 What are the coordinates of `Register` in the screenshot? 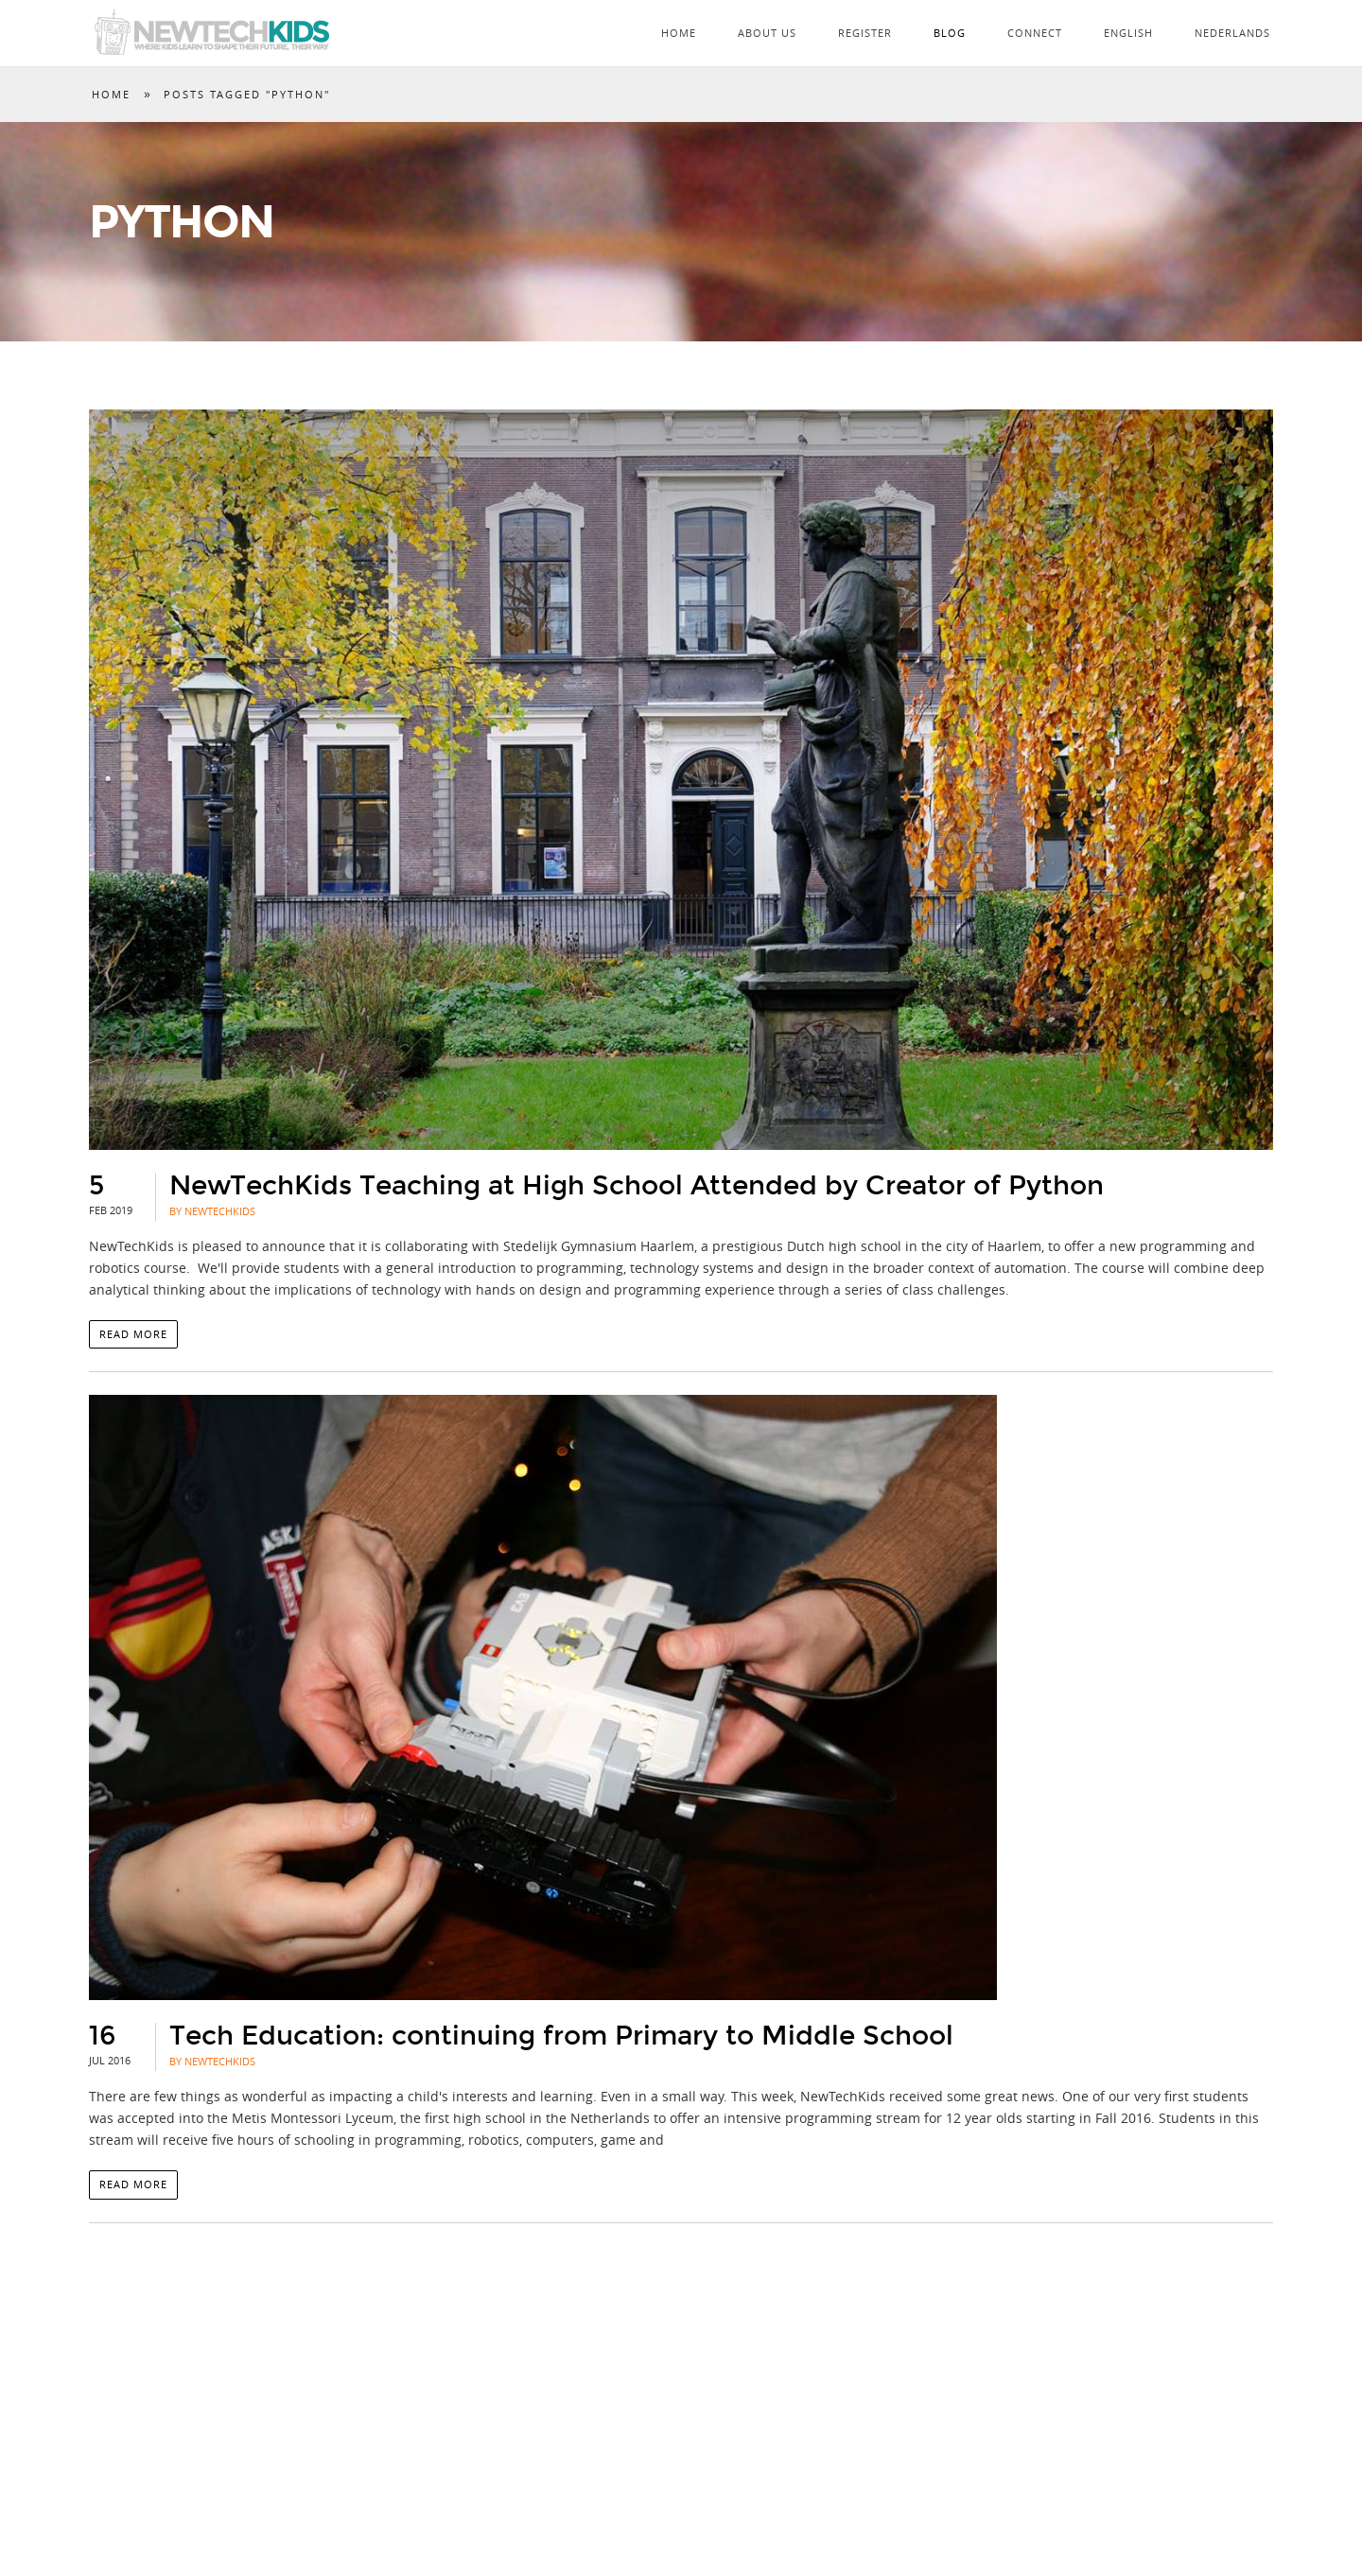 It's located at (865, 33).